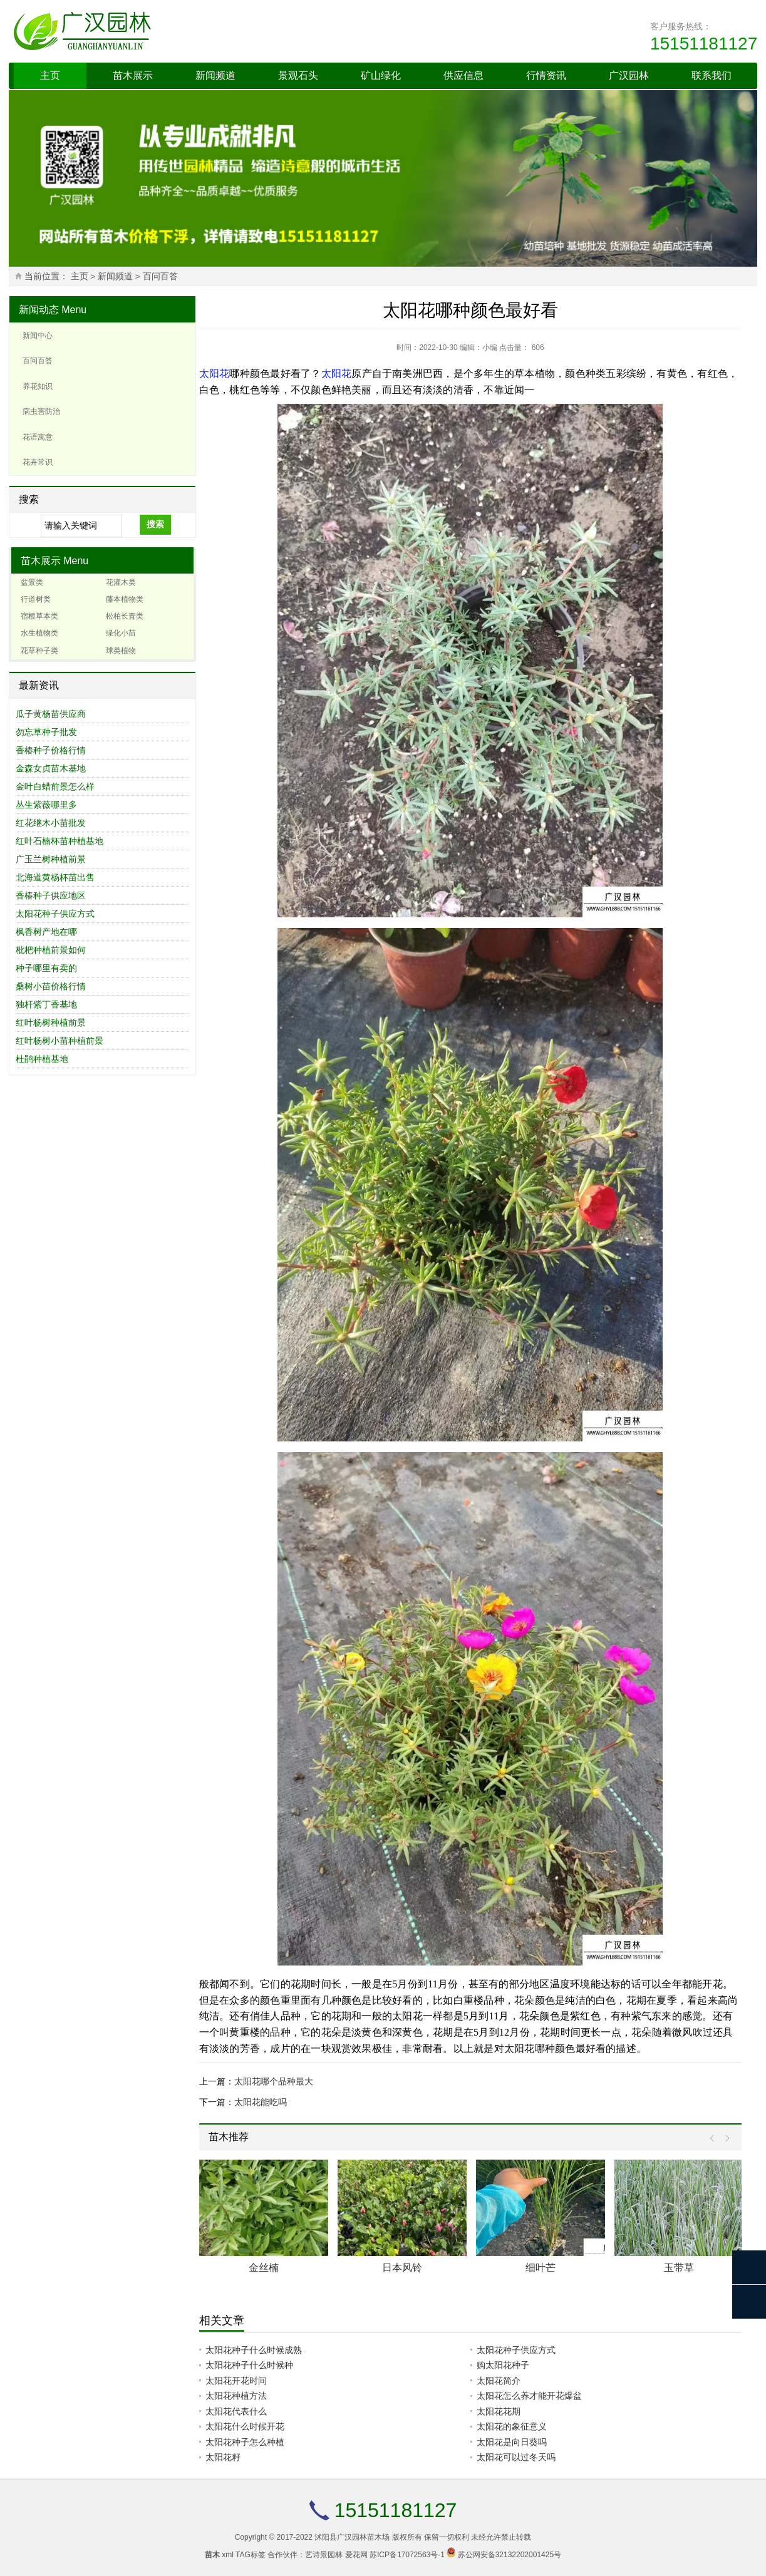  What do you see at coordinates (51, 823) in the screenshot?
I see `红花继木小苗批发` at bounding box center [51, 823].